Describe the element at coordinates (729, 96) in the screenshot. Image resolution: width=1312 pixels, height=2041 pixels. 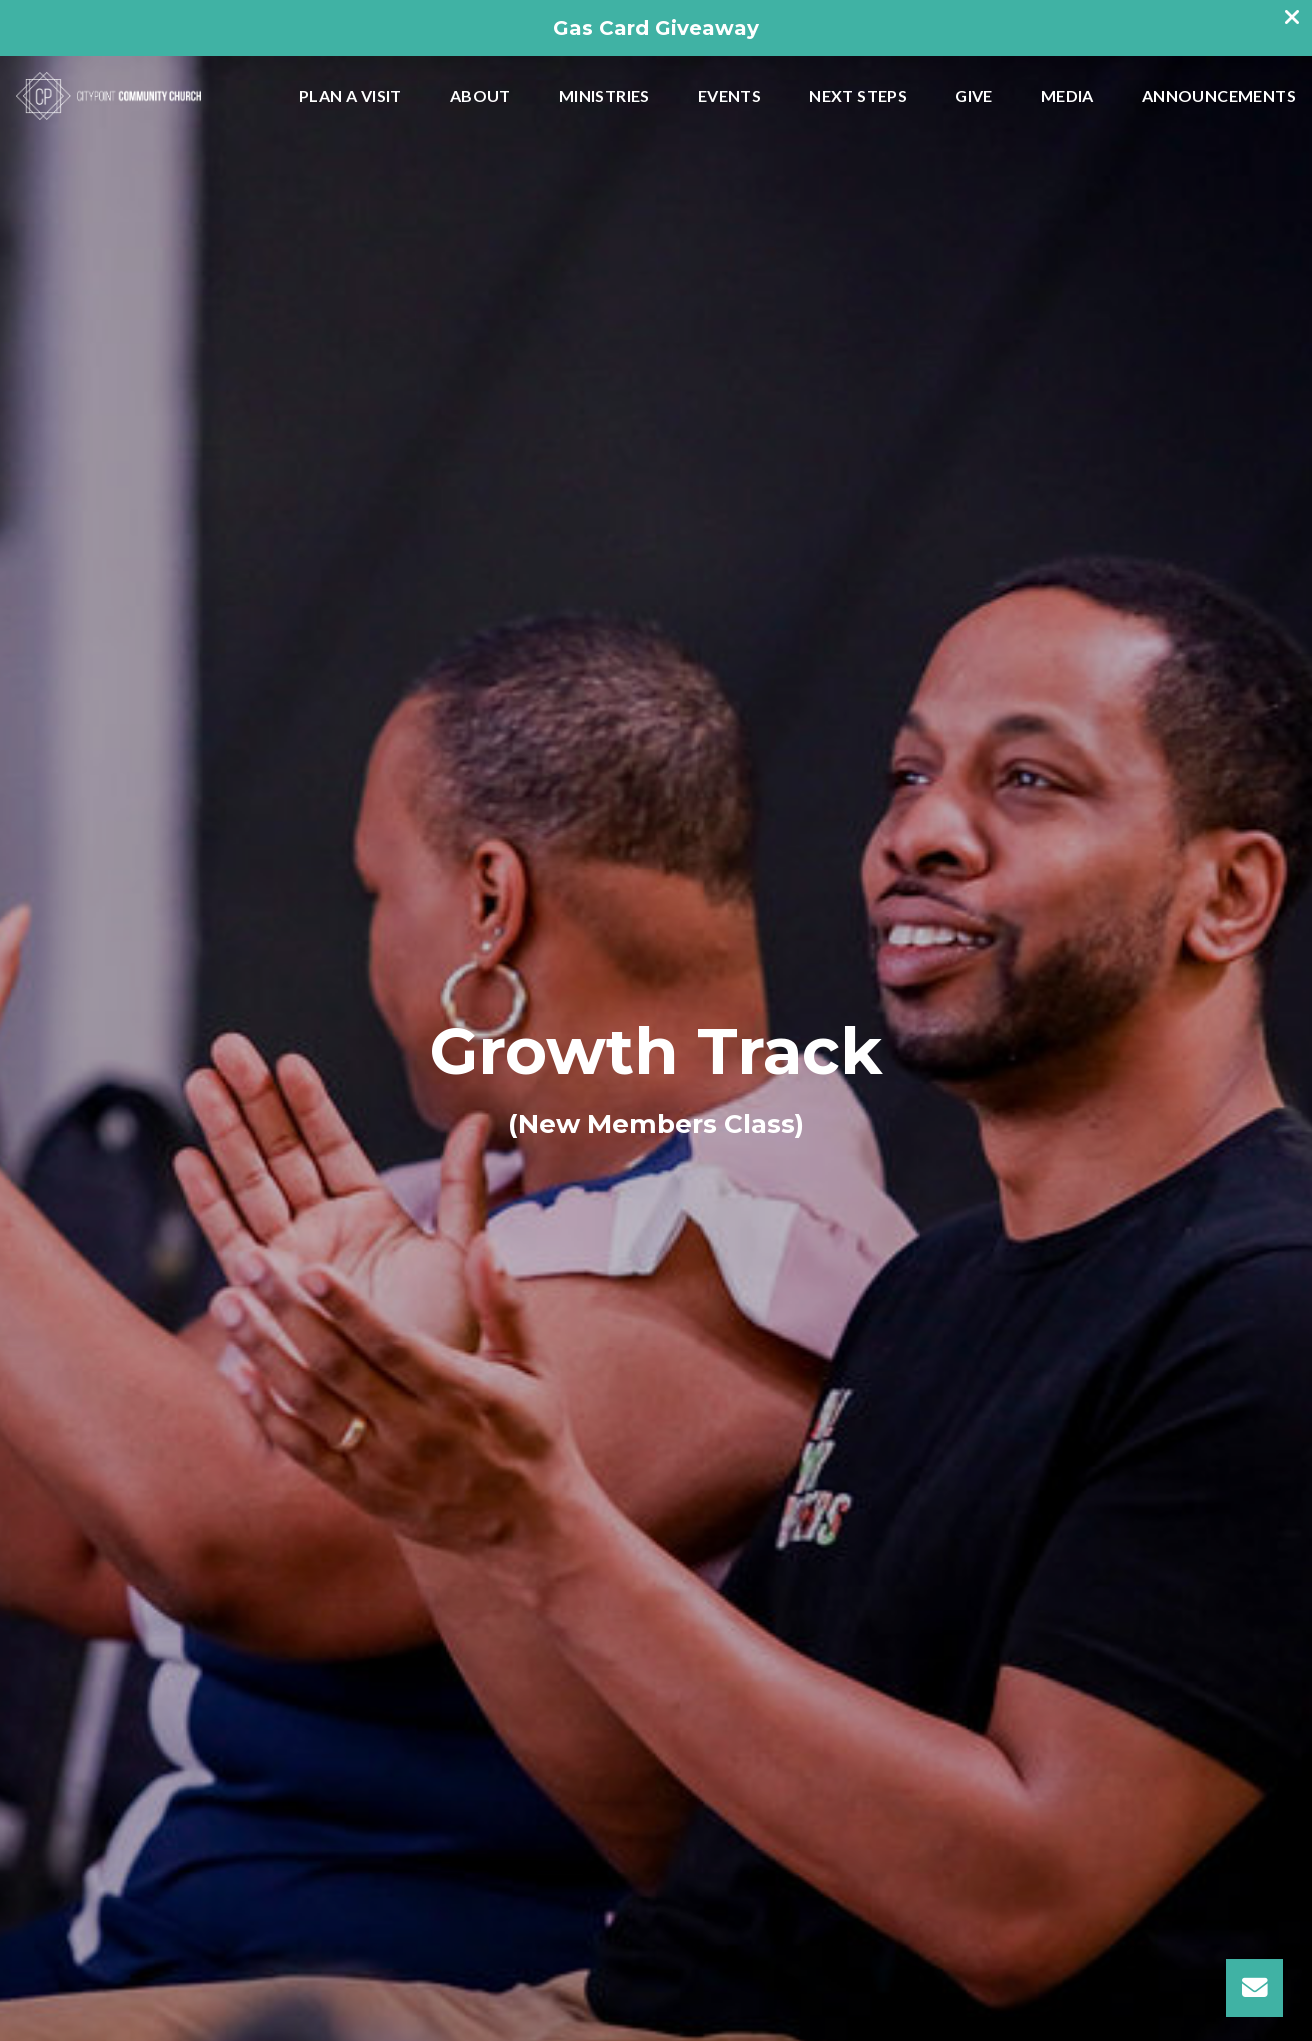
I see `Events` at that location.